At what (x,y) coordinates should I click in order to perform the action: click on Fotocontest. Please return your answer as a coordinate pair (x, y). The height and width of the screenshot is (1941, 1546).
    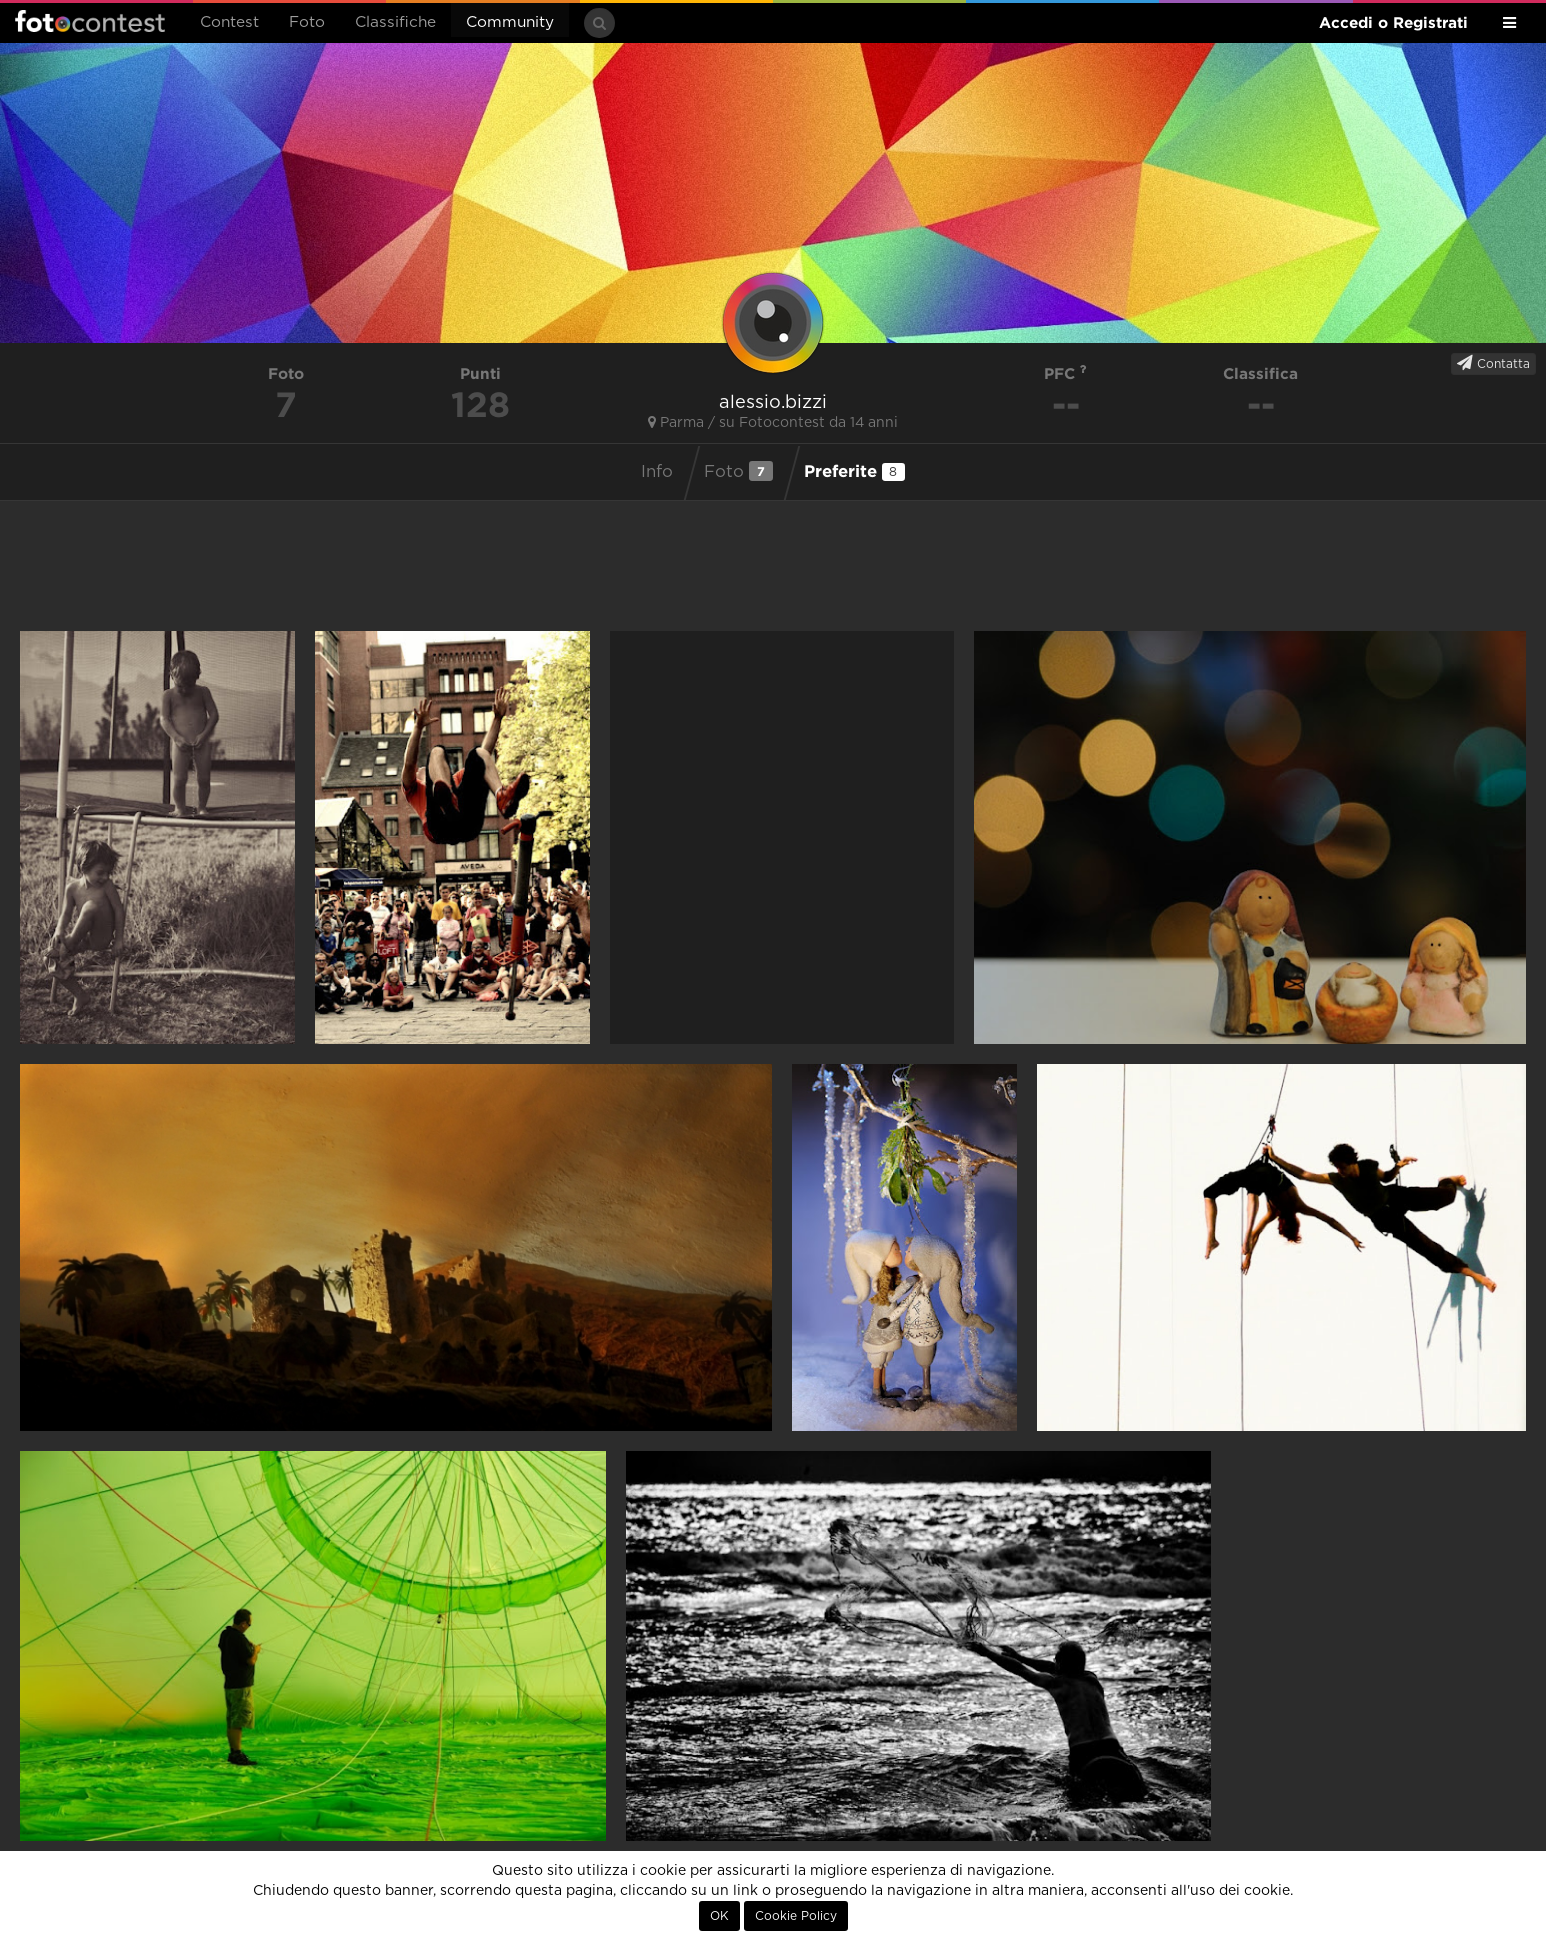
    Looking at the image, I should click on (90, 21).